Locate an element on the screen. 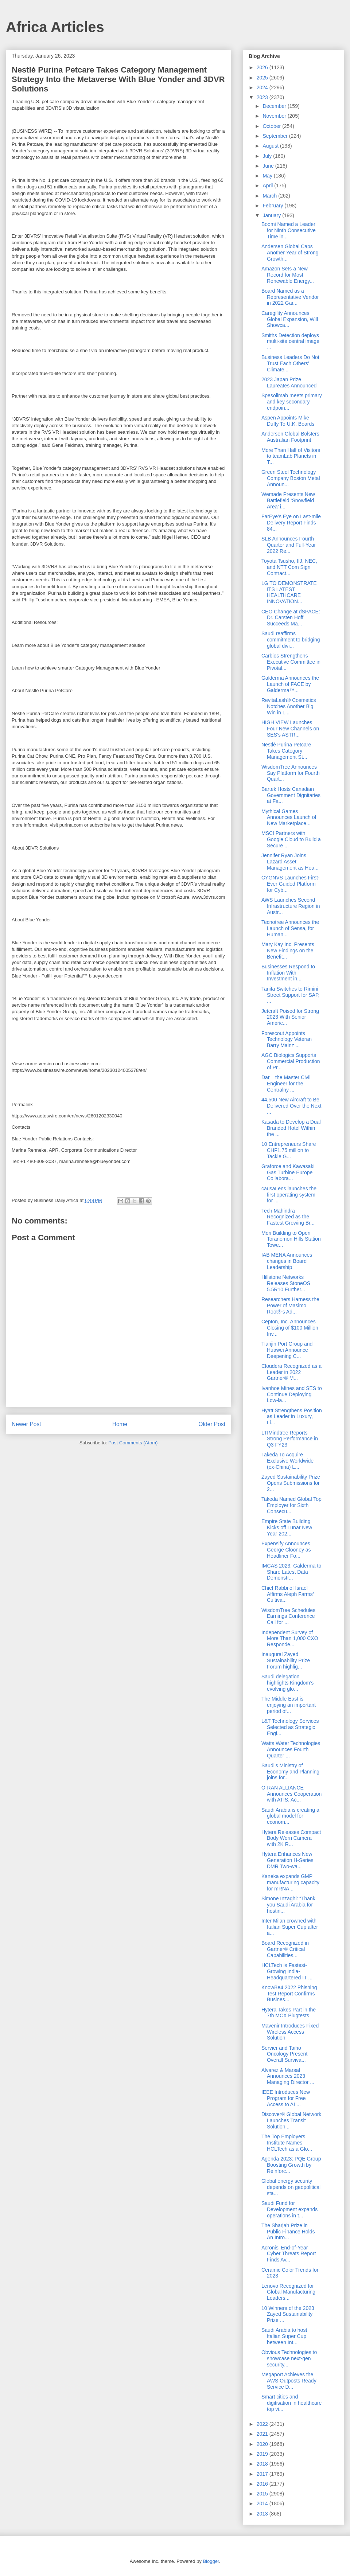 Image resolution: width=350 pixels, height=2576 pixels. Saudi Arabia is creating a global model for econom... is located at coordinates (290, 1816).